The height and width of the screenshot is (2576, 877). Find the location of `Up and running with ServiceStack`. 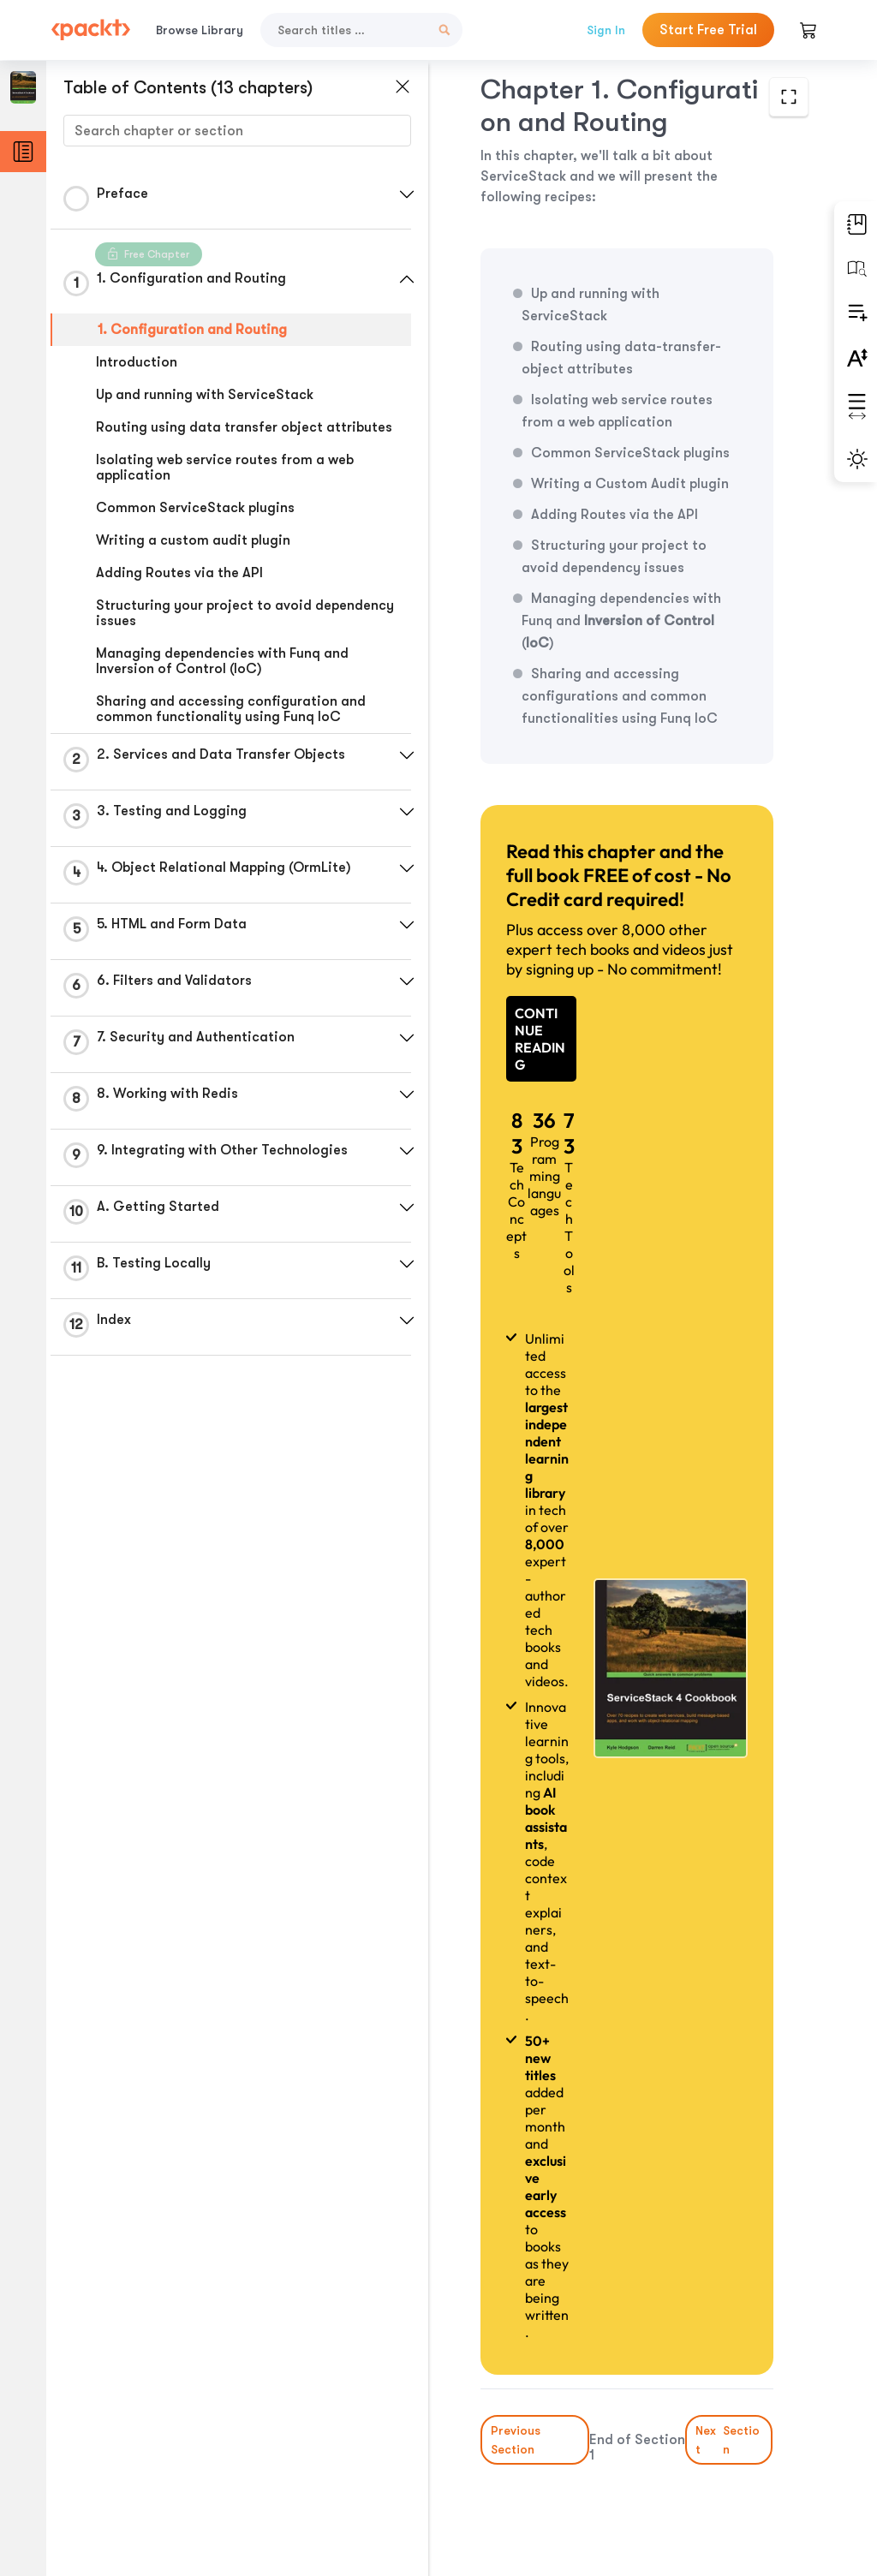

Up and running with ServiceStack is located at coordinates (204, 394).